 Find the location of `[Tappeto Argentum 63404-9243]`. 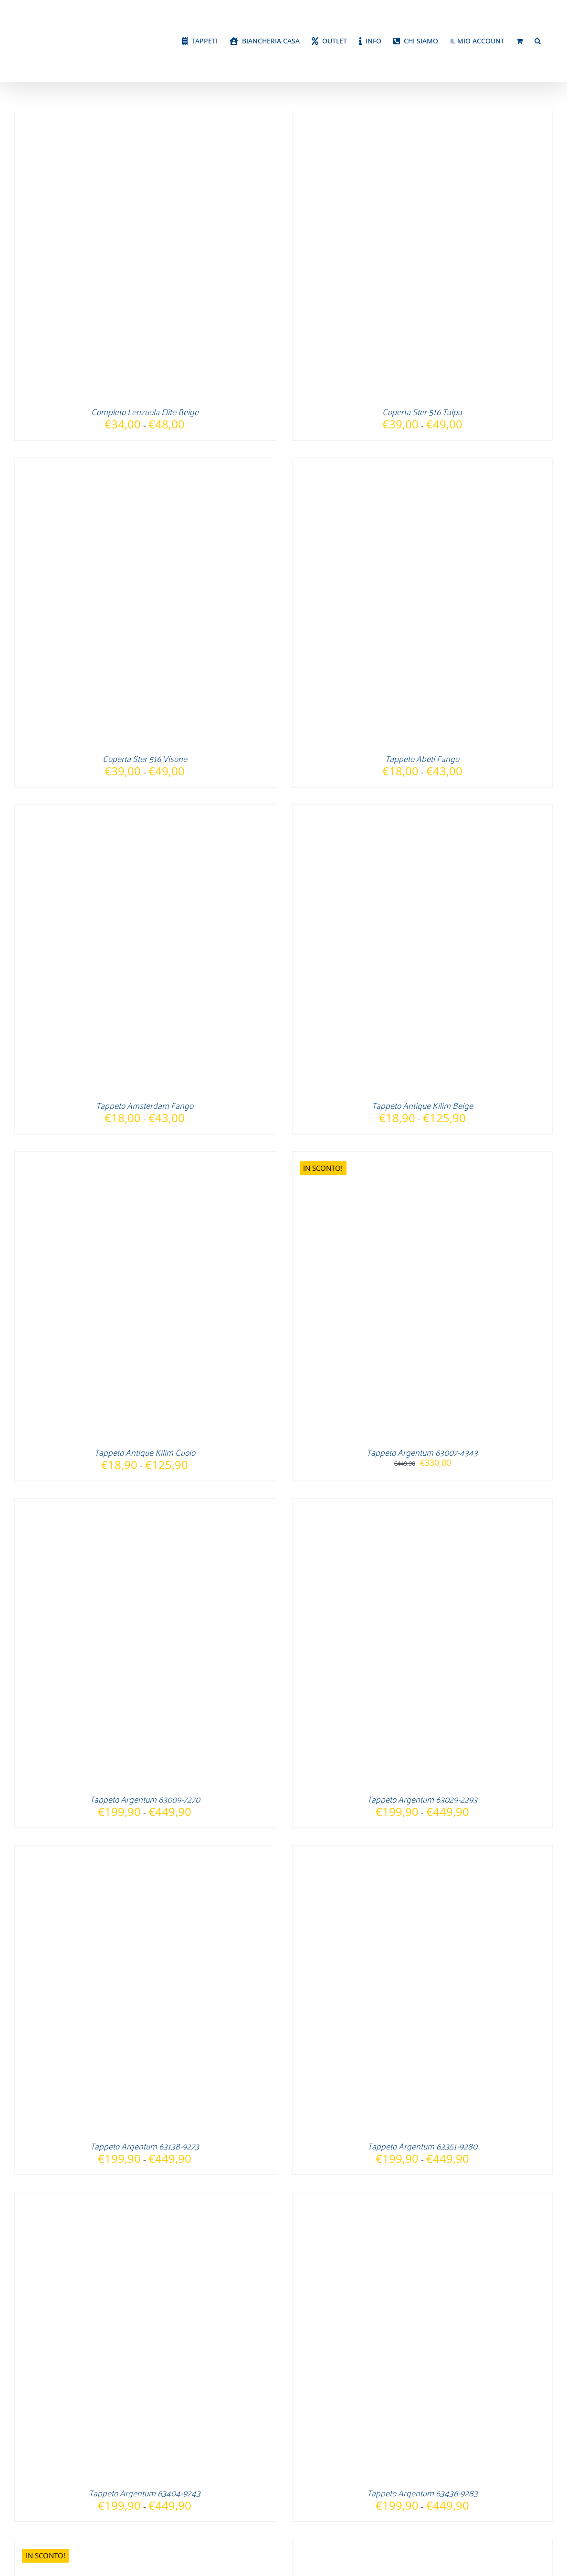

[Tappeto Argentum 63404-9243] is located at coordinates (134, 2198).